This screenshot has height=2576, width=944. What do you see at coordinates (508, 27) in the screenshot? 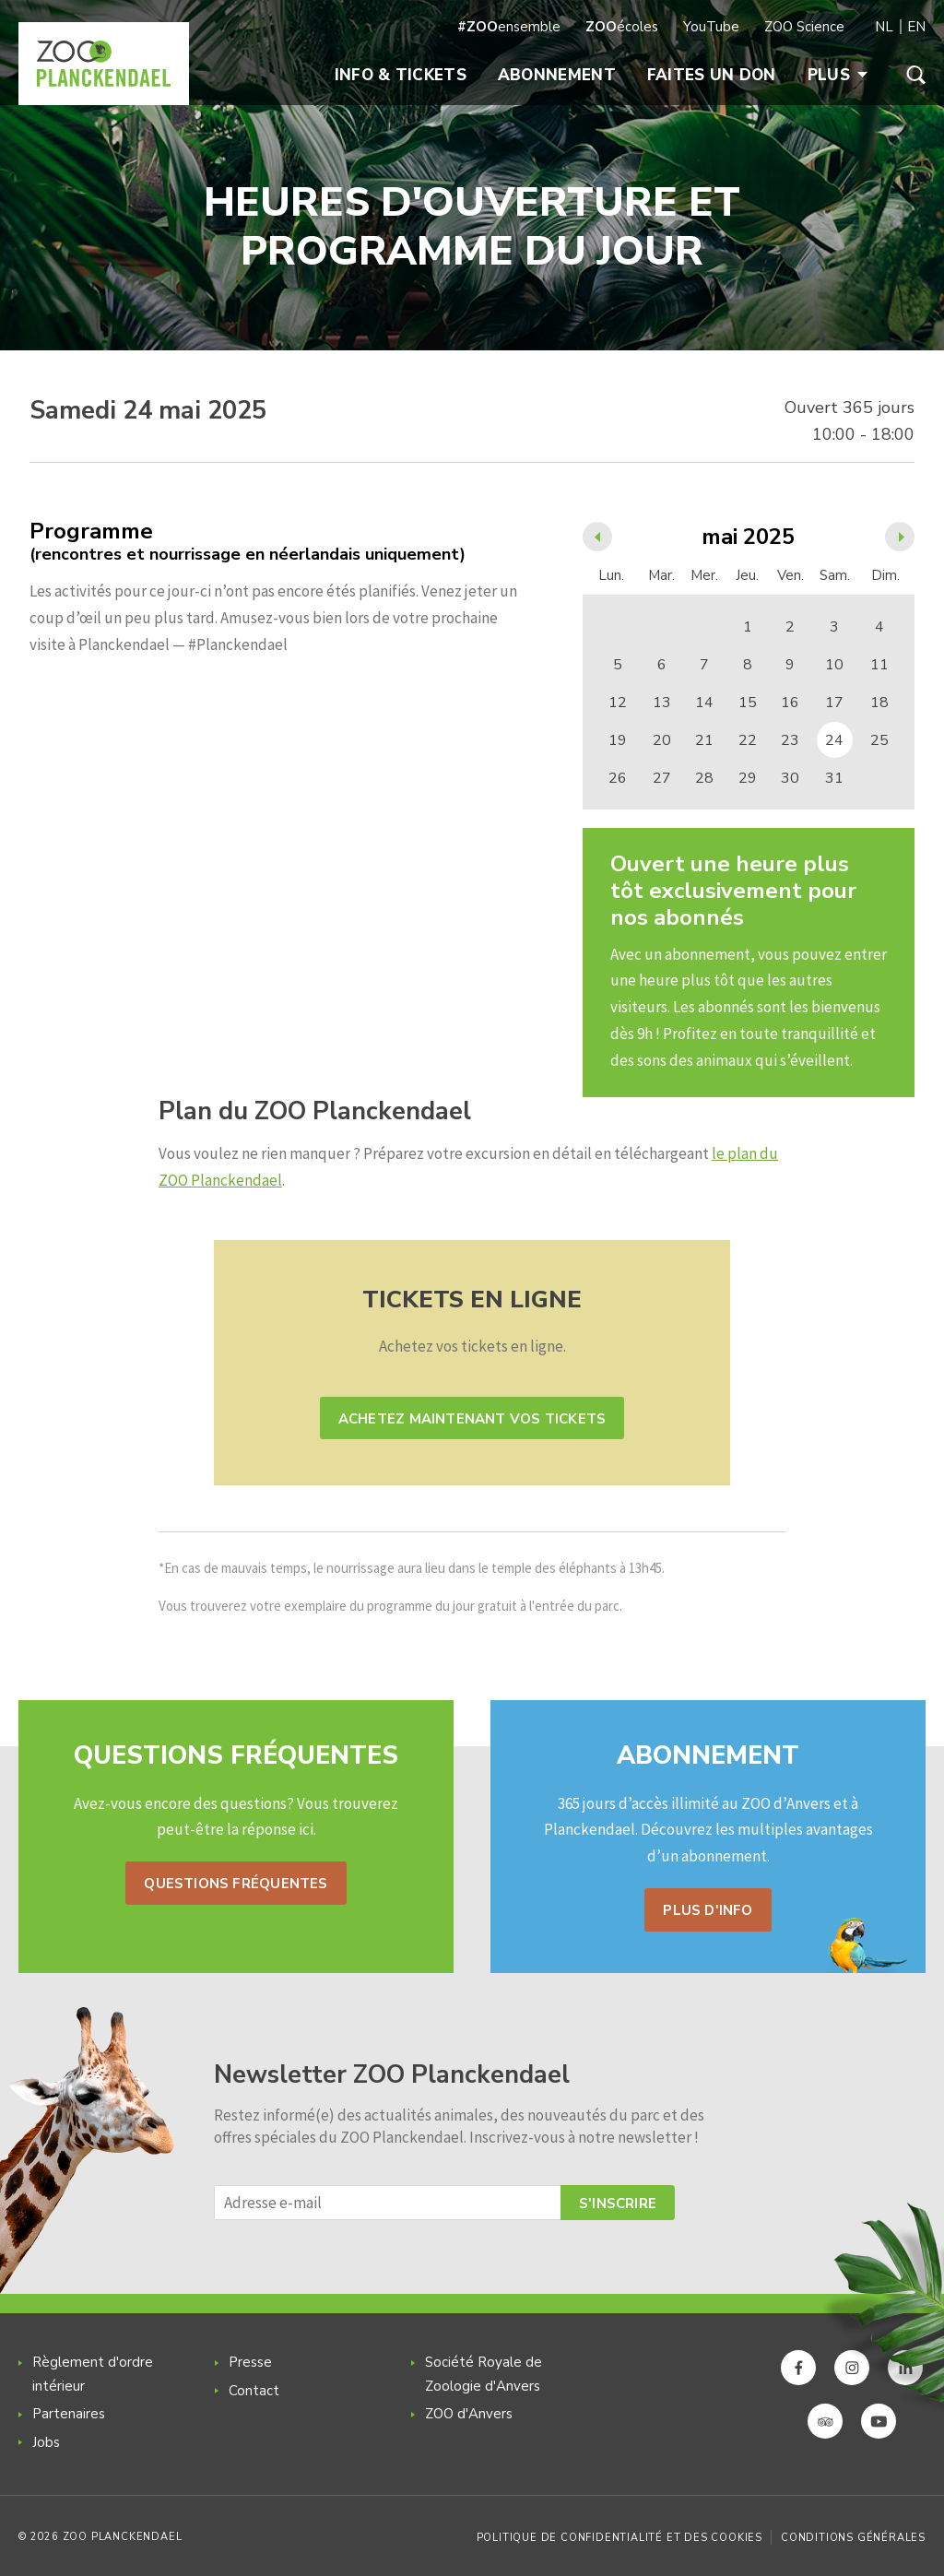
I see `ensemble` at bounding box center [508, 27].